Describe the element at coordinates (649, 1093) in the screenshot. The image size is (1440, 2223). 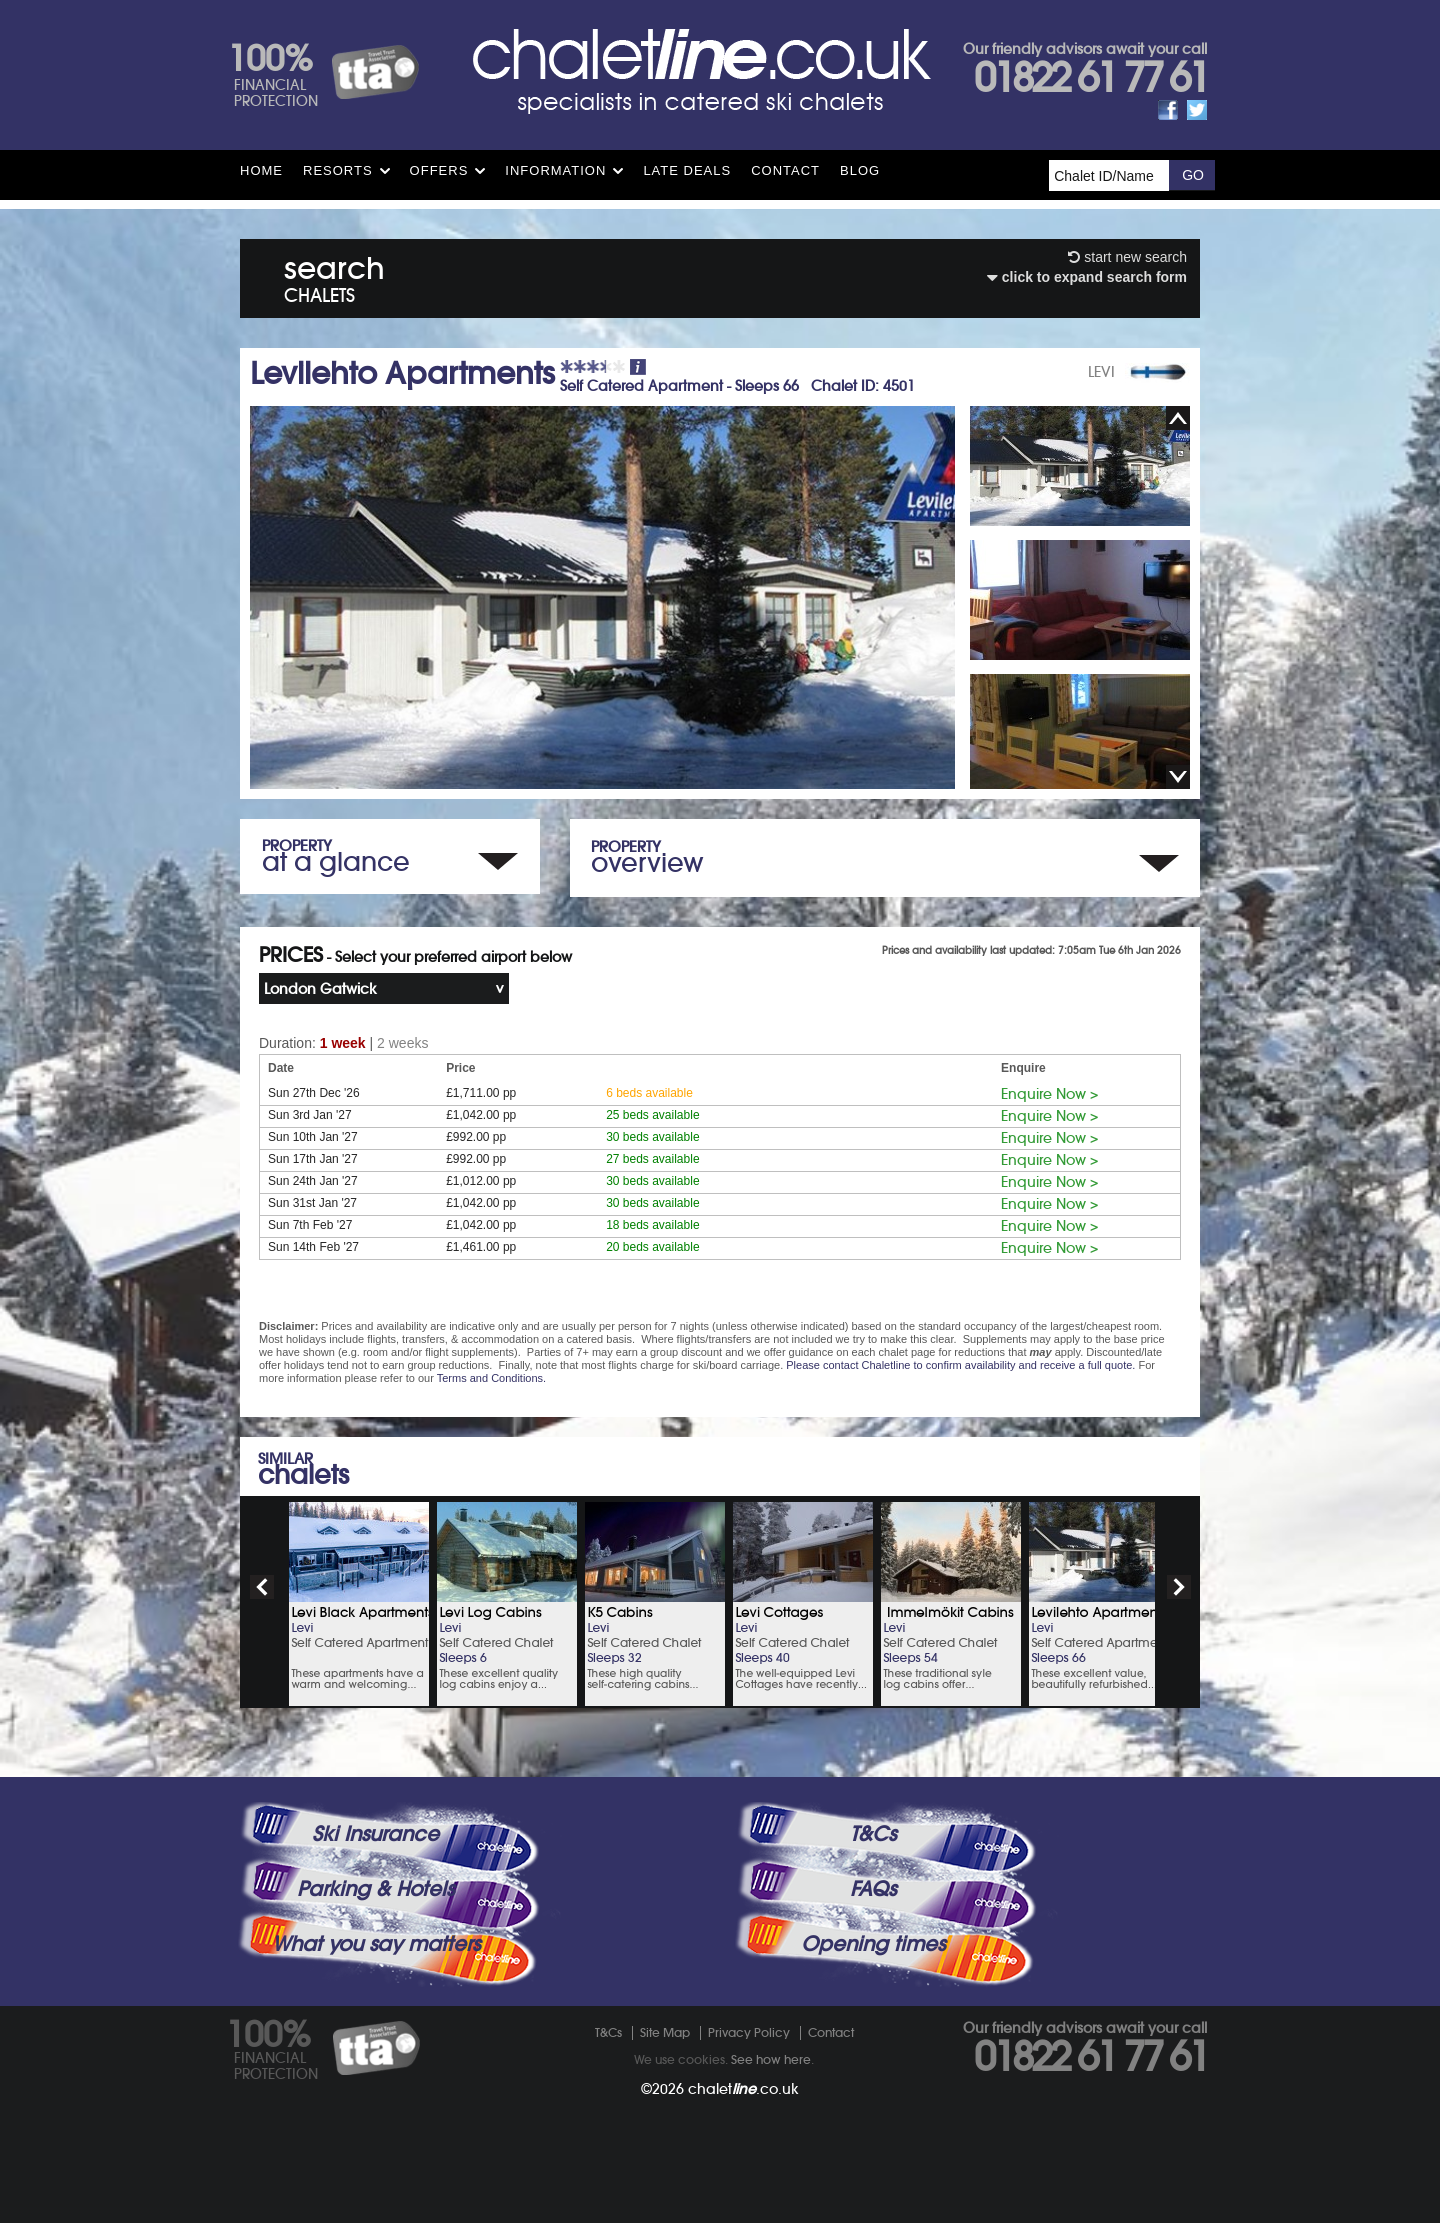
I see `6 beds available` at that location.